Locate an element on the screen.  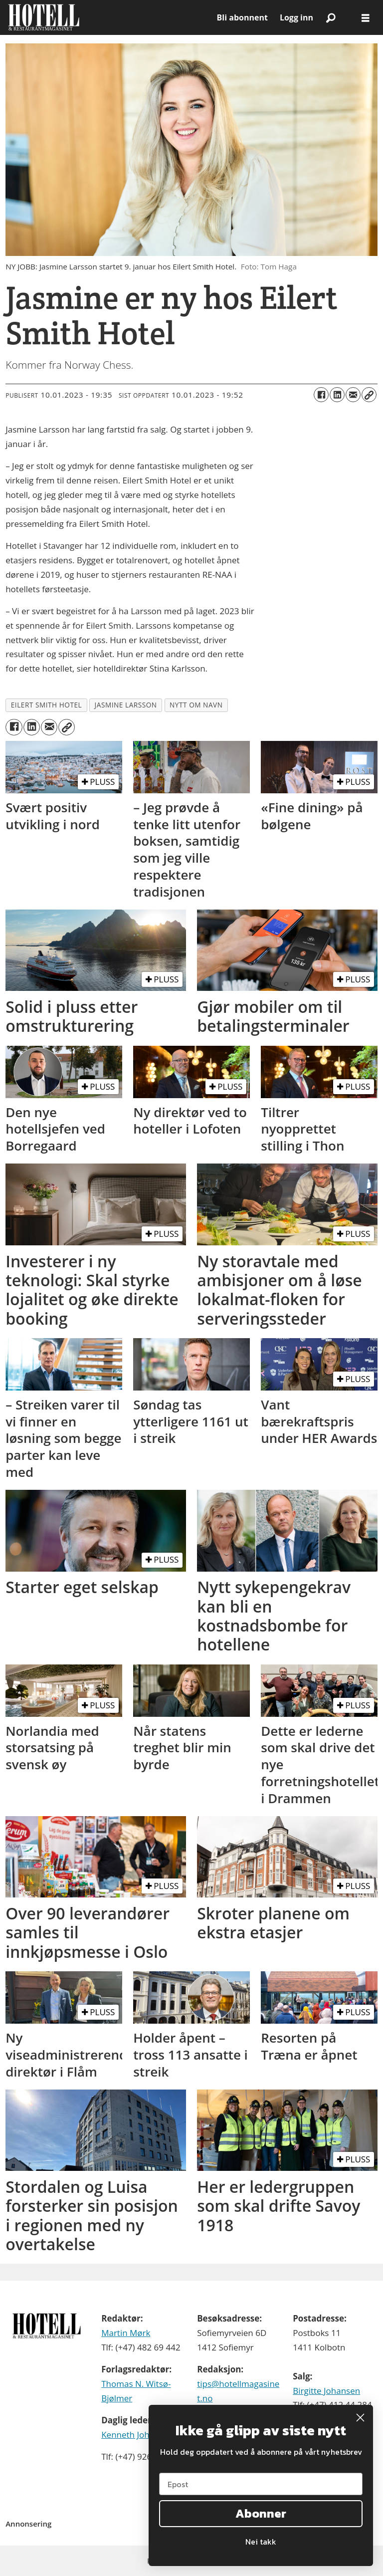
nytt om navn is located at coordinates (196, 704).